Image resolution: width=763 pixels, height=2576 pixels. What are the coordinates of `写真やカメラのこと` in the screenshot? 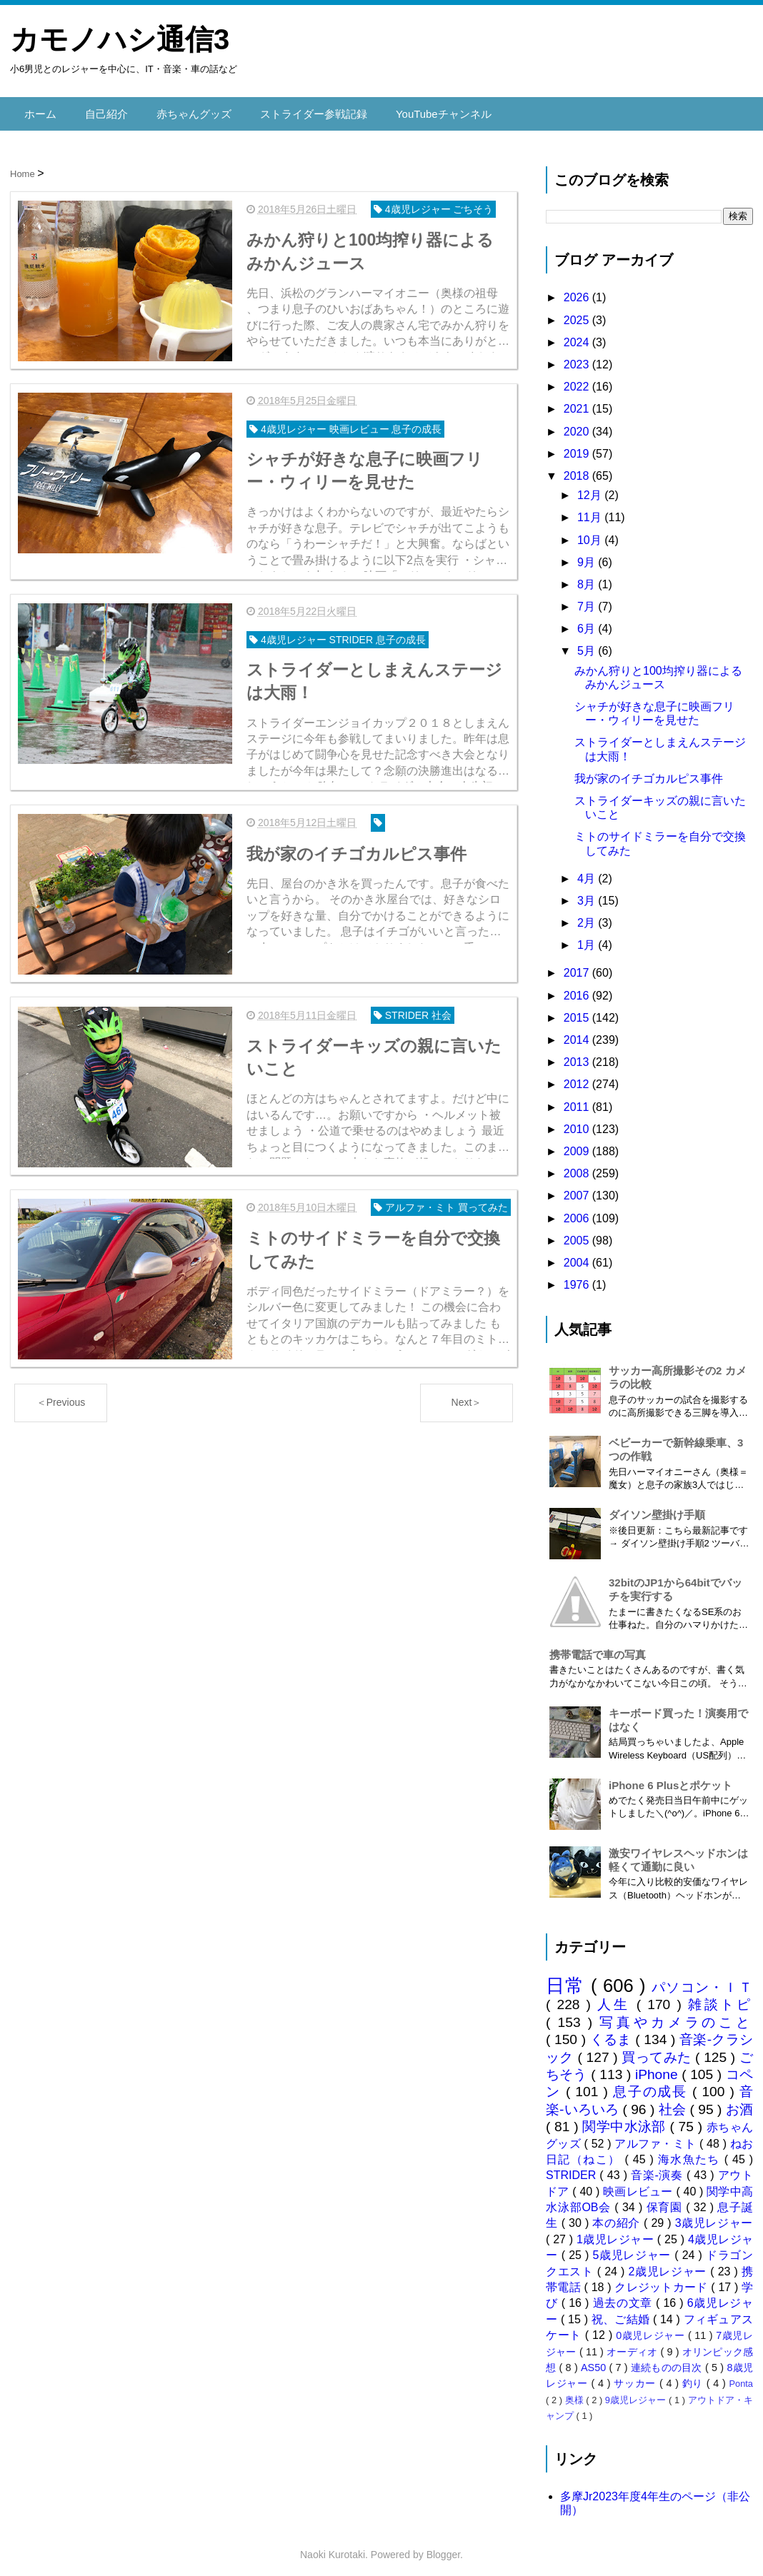 It's located at (676, 2014).